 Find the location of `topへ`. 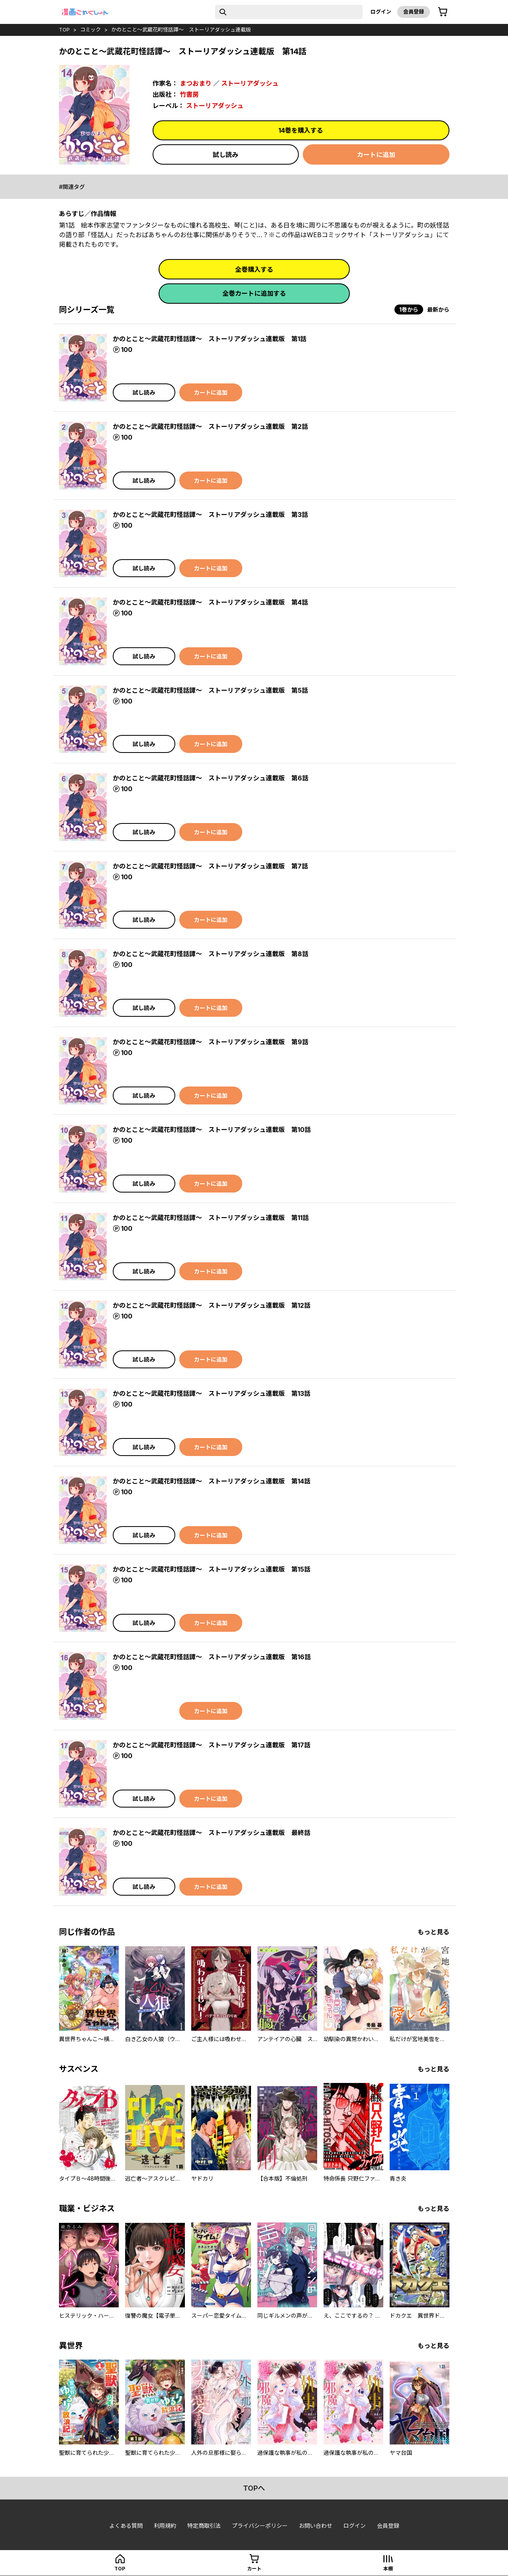

topへ is located at coordinates (254, 2488).